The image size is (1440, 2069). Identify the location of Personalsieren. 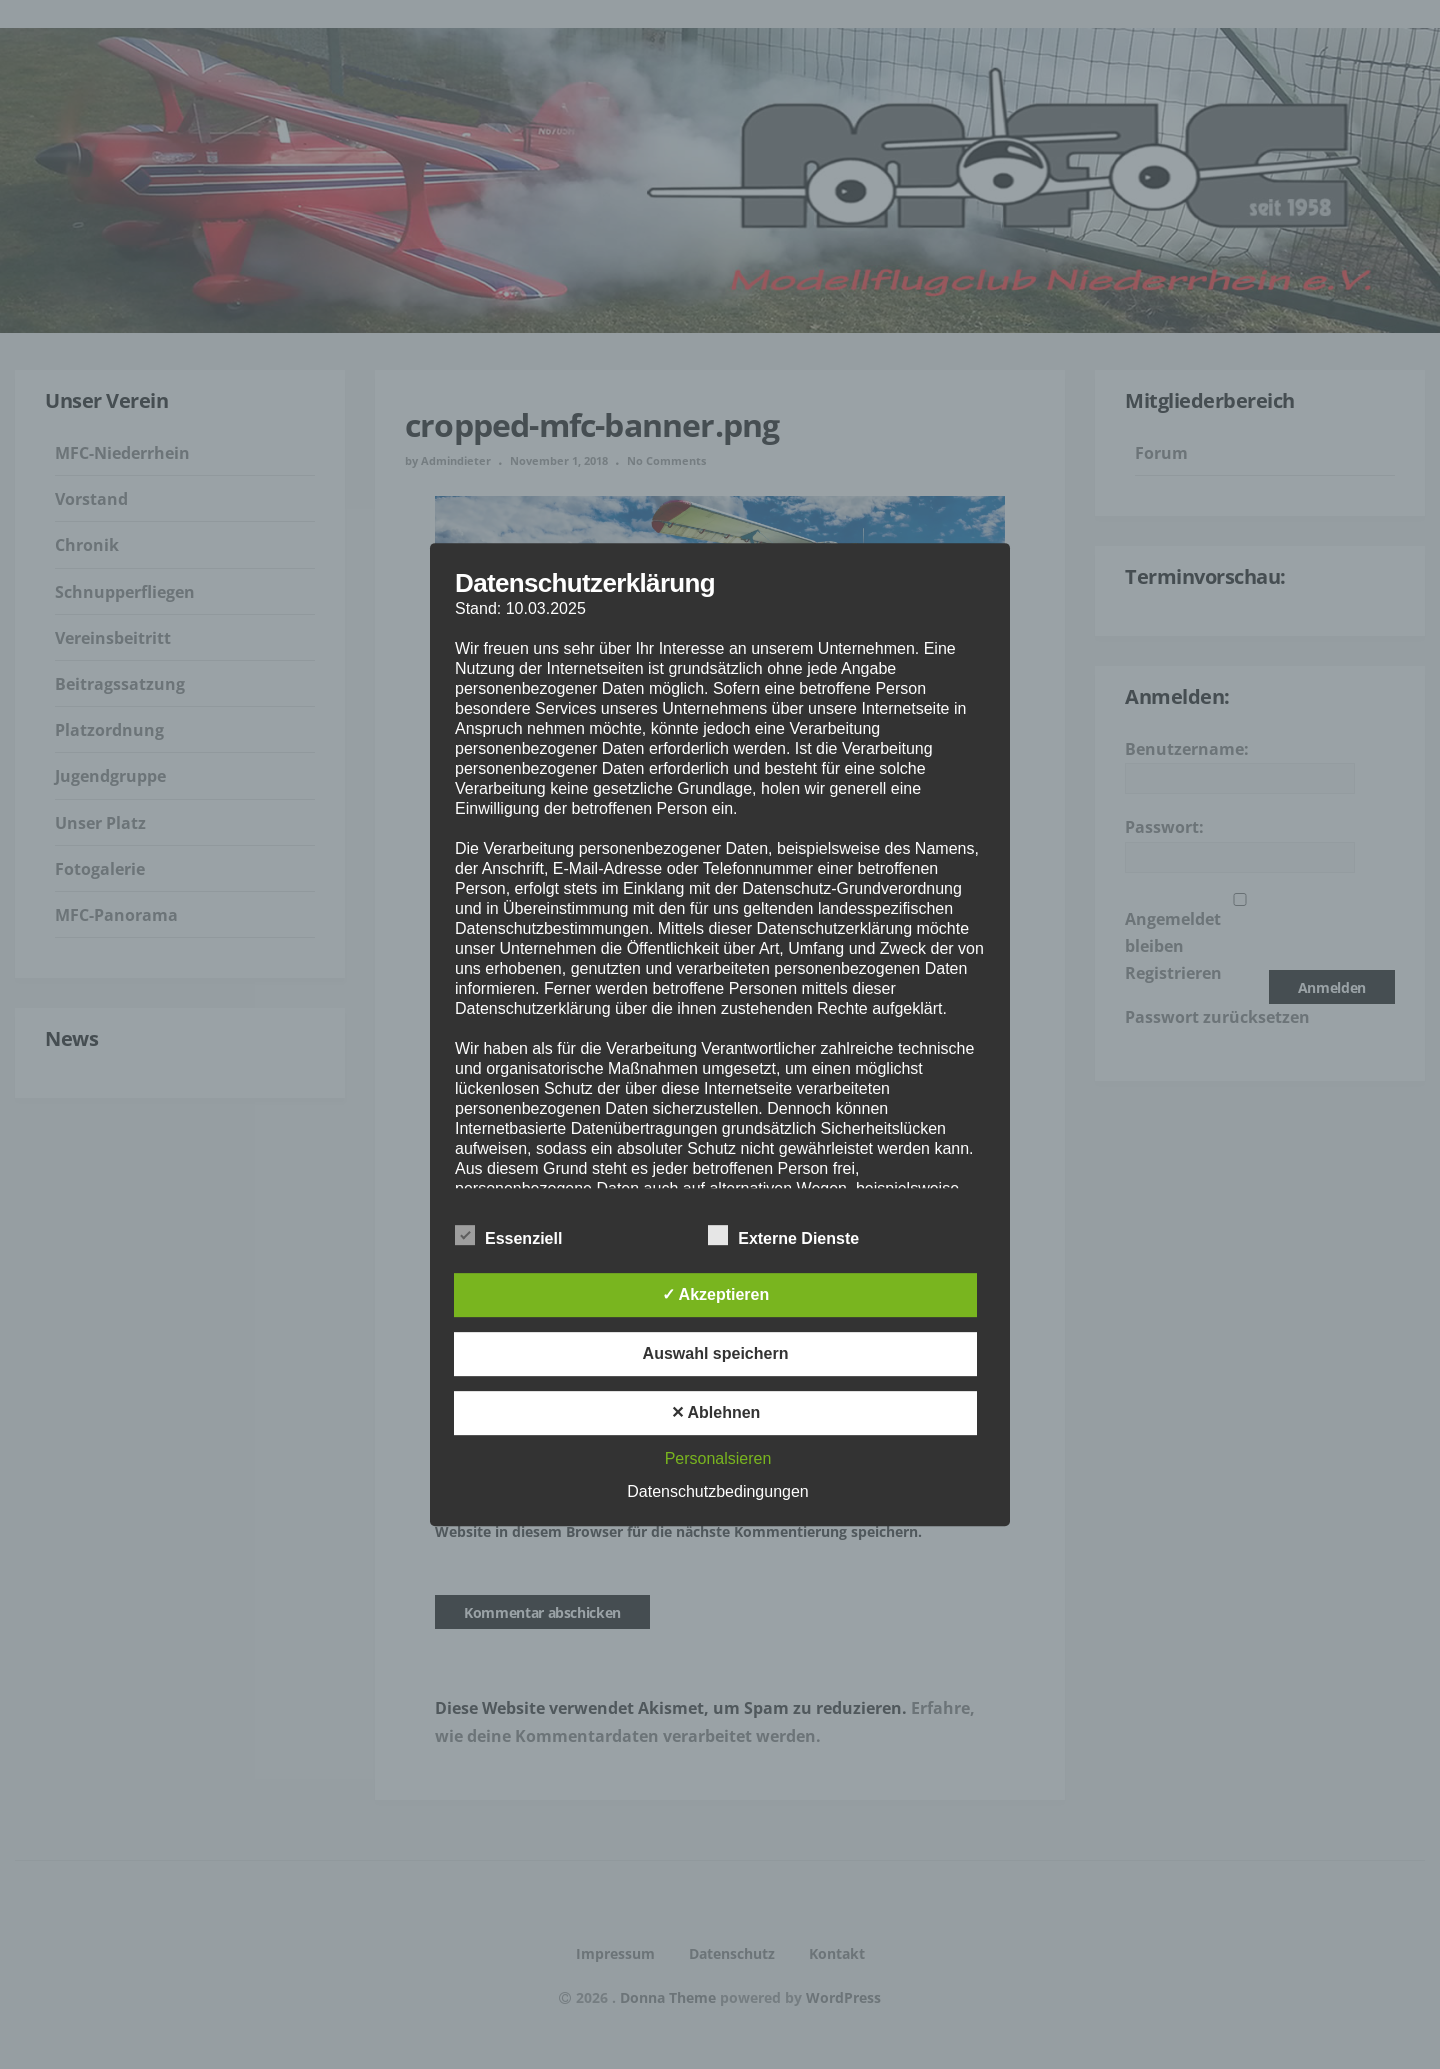
(718, 1458).